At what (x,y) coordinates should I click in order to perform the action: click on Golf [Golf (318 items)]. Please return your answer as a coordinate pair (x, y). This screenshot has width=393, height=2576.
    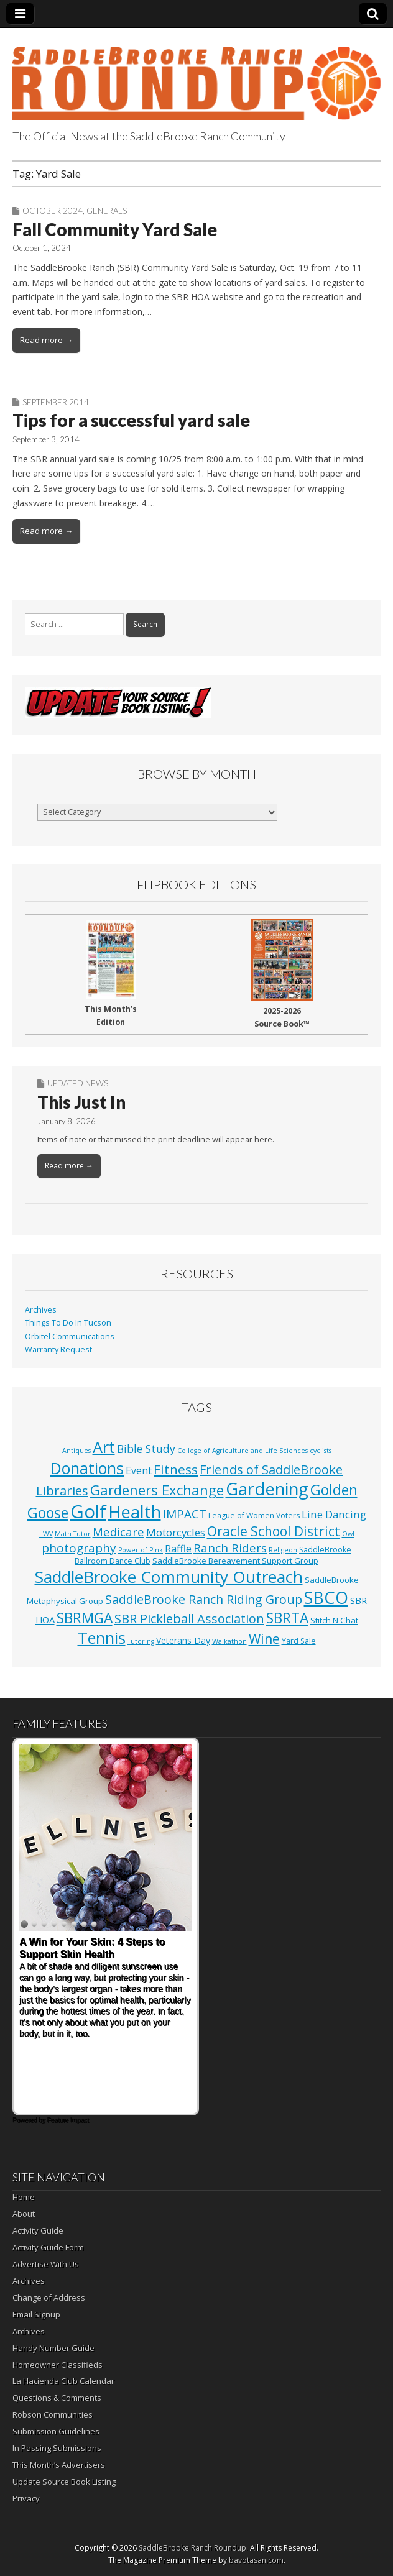
    Looking at the image, I should click on (88, 1511).